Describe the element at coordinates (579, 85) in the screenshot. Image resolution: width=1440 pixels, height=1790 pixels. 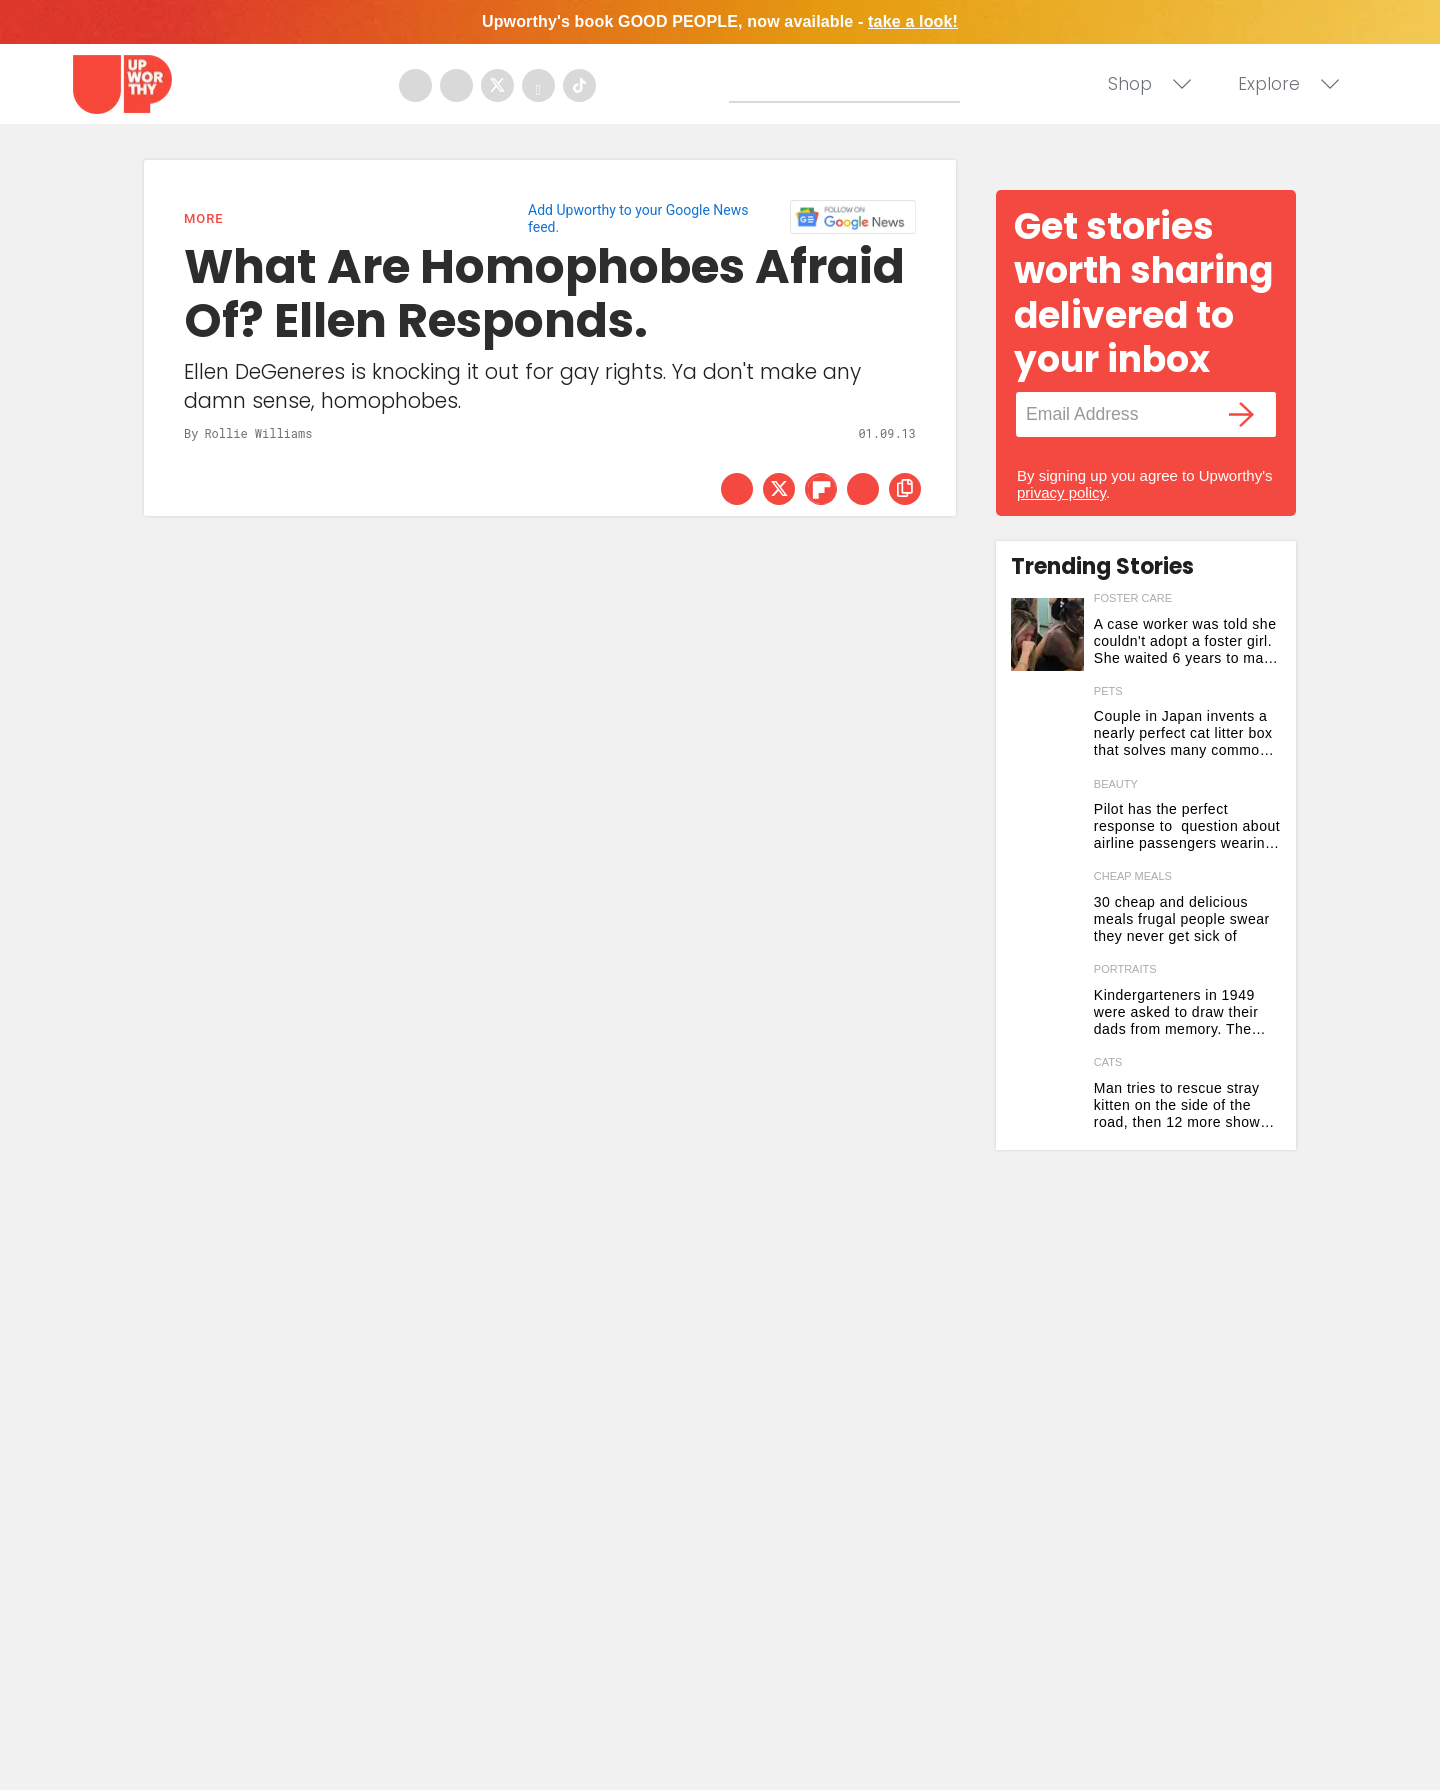
I see `[Open tiktok]` at that location.